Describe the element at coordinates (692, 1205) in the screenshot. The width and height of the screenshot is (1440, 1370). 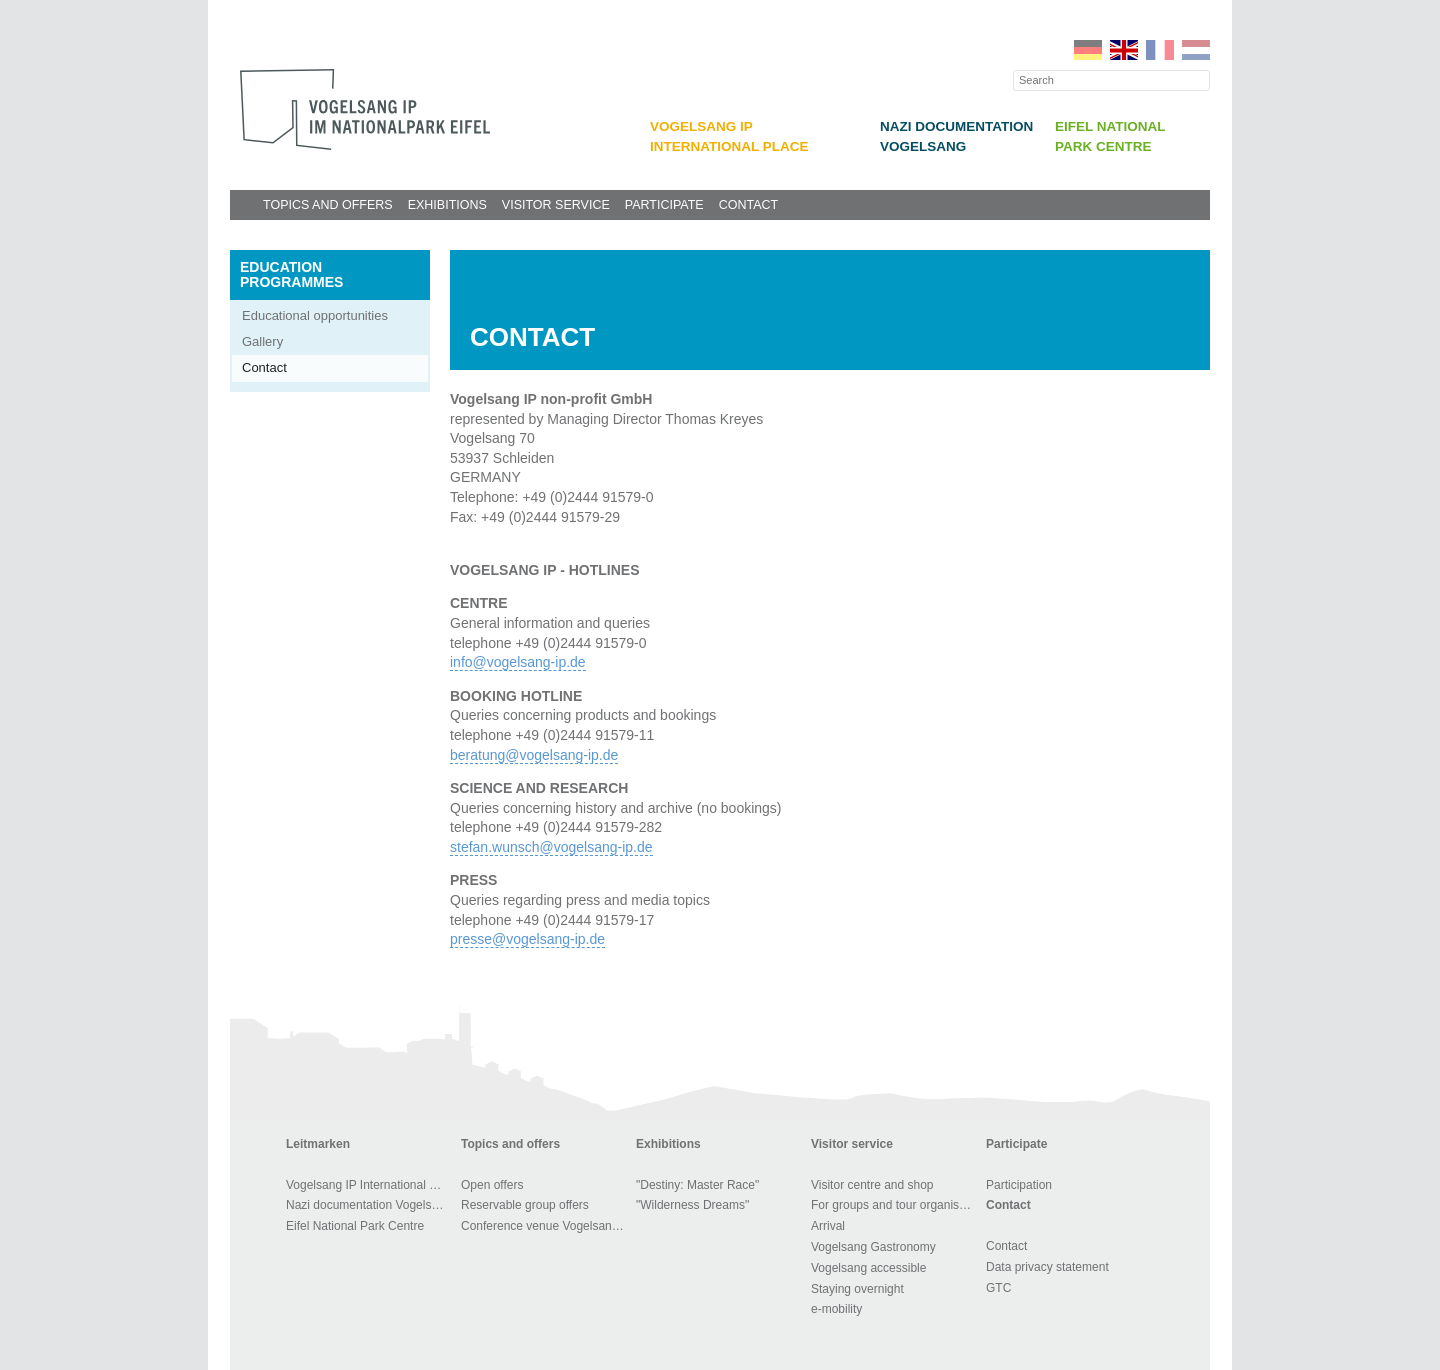
I see `"Wilderness Dreams"` at that location.